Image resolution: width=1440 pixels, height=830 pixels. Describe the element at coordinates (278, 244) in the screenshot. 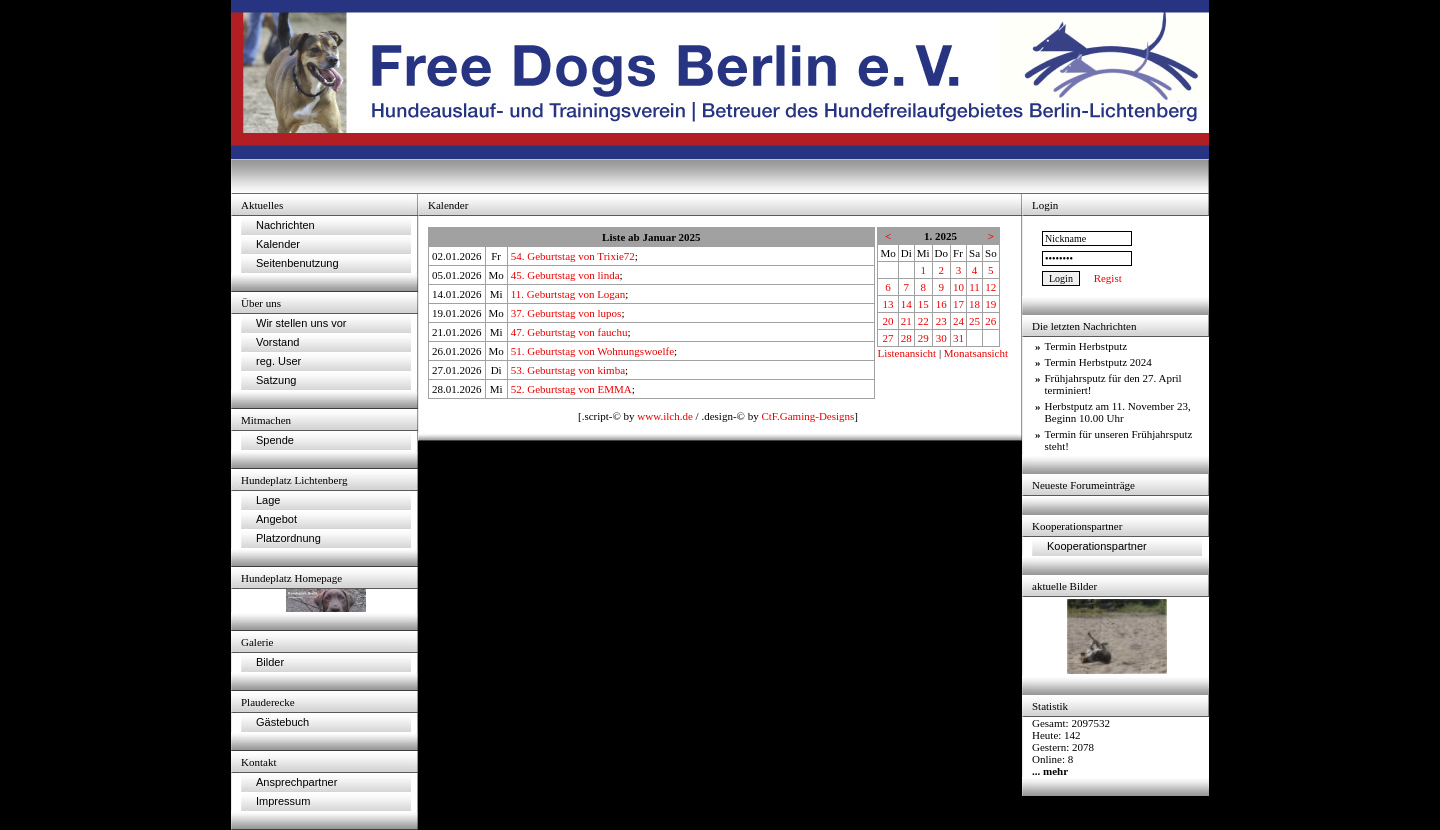

I see `Kalender` at that location.